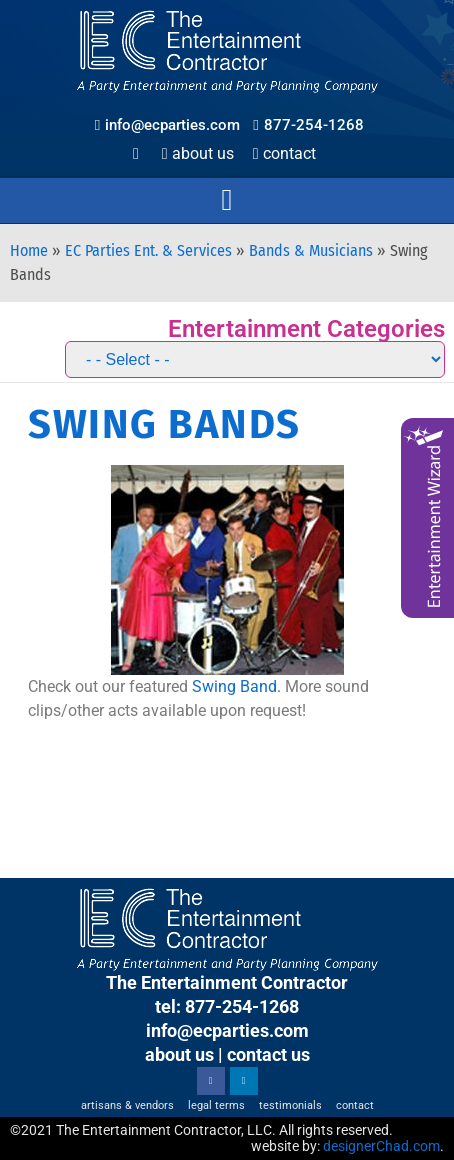 The height and width of the screenshot is (1160, 454). Describe the element at coordinates (268, 1054) in the screenshot. I see `contact us` at that location.